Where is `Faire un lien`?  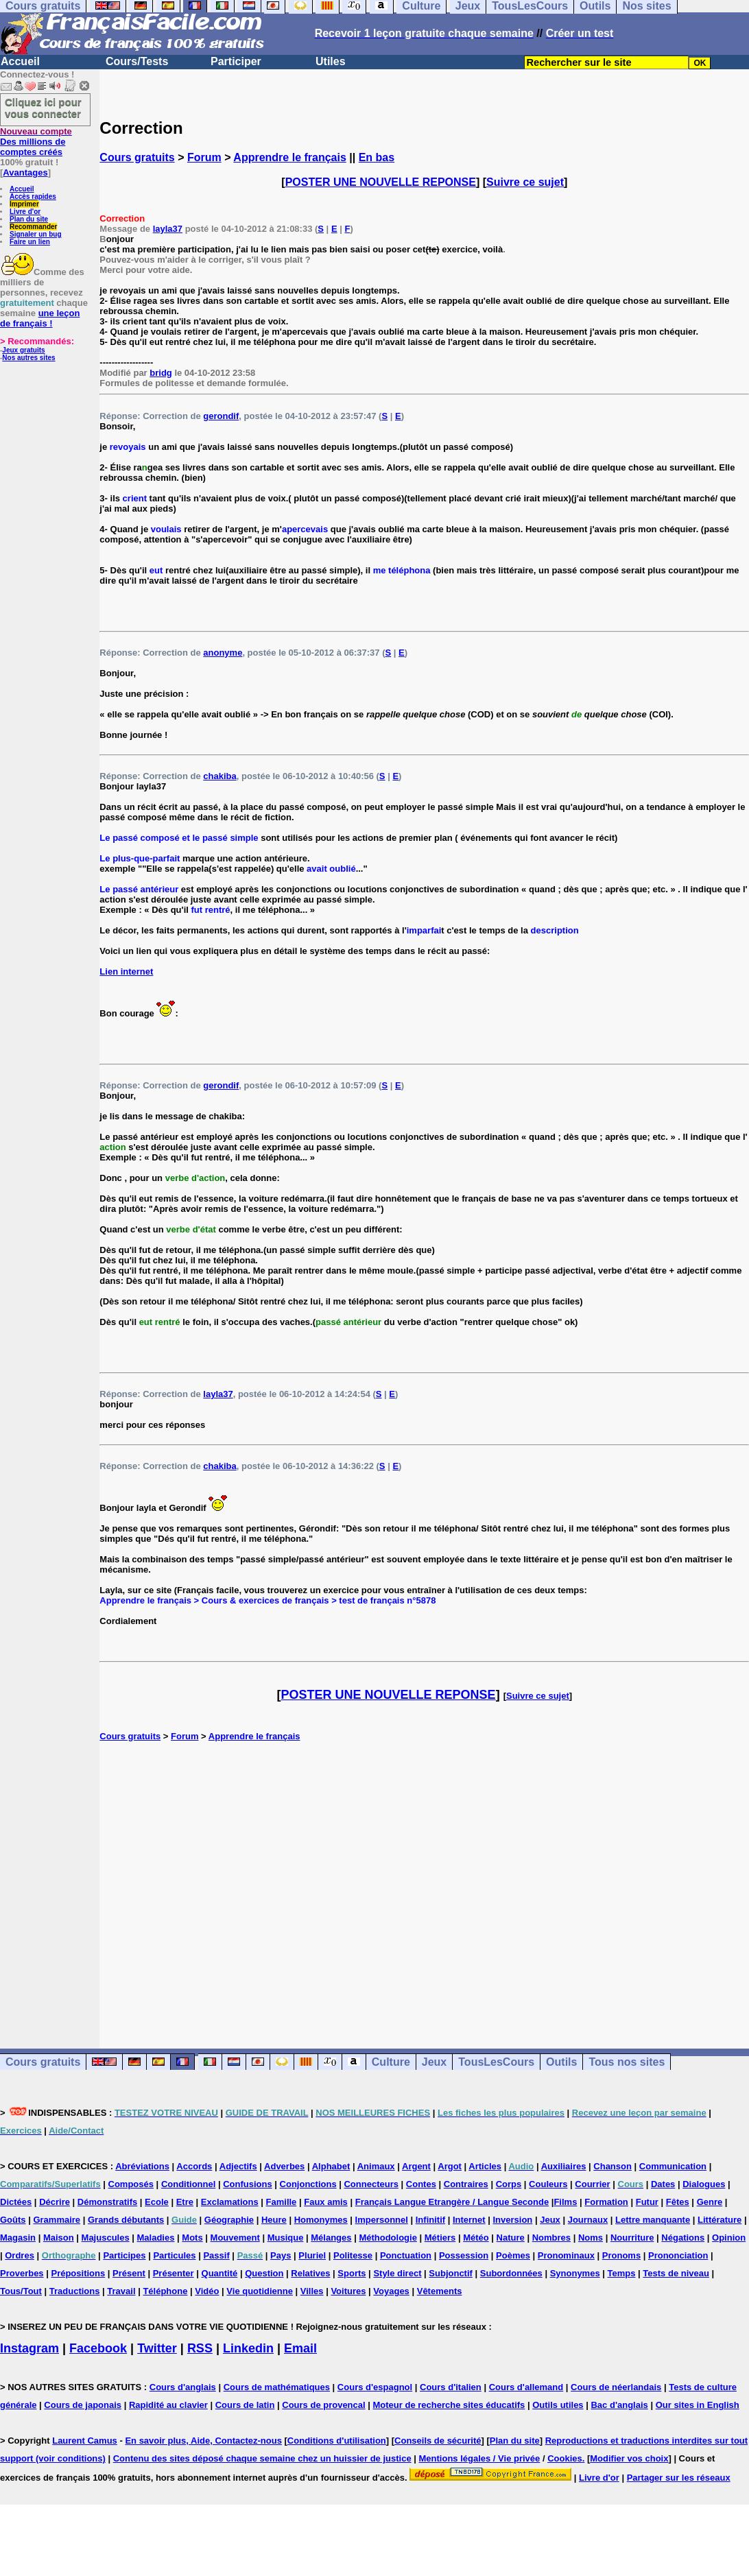
Faire un lien is located at coordinates (30, 242).